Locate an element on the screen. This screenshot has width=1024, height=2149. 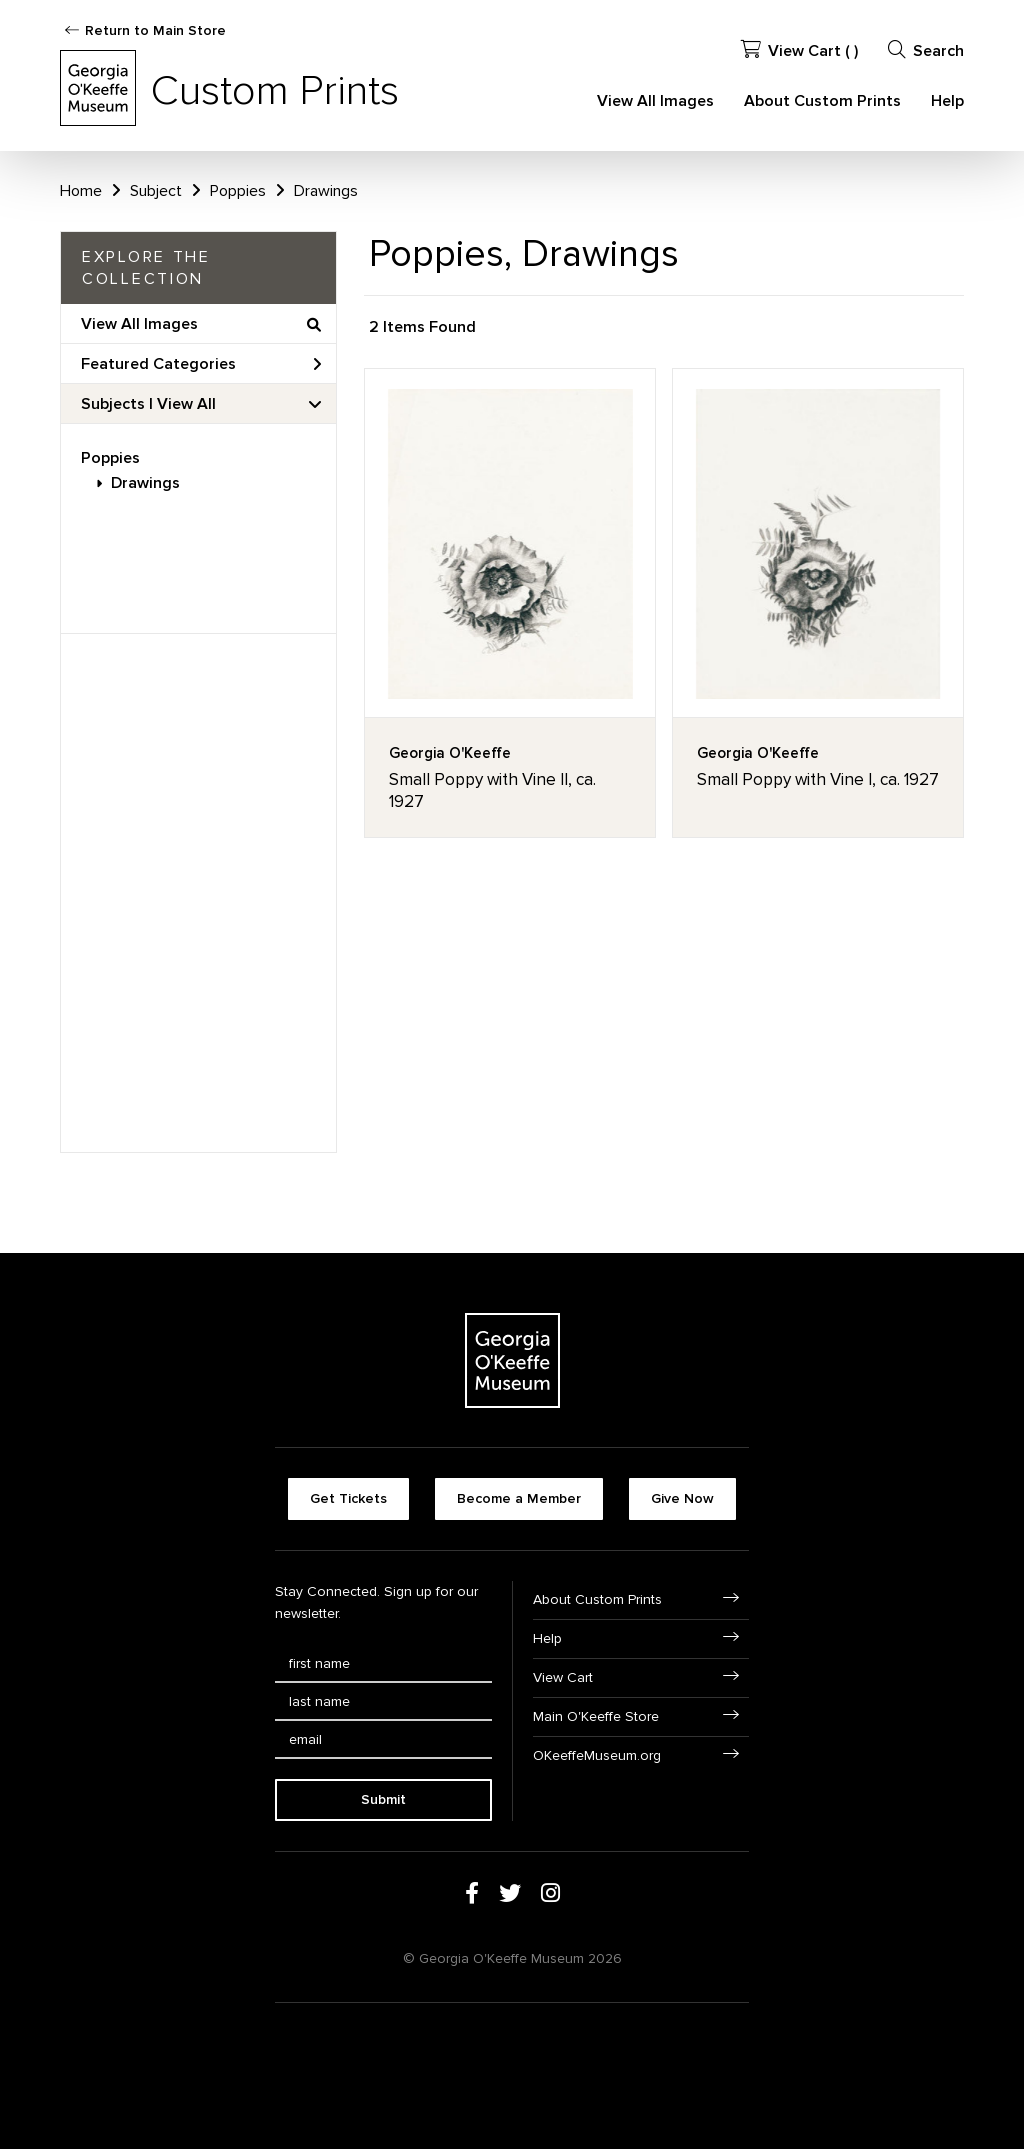
View Cart ( ) is located at coordinates (799, 50).